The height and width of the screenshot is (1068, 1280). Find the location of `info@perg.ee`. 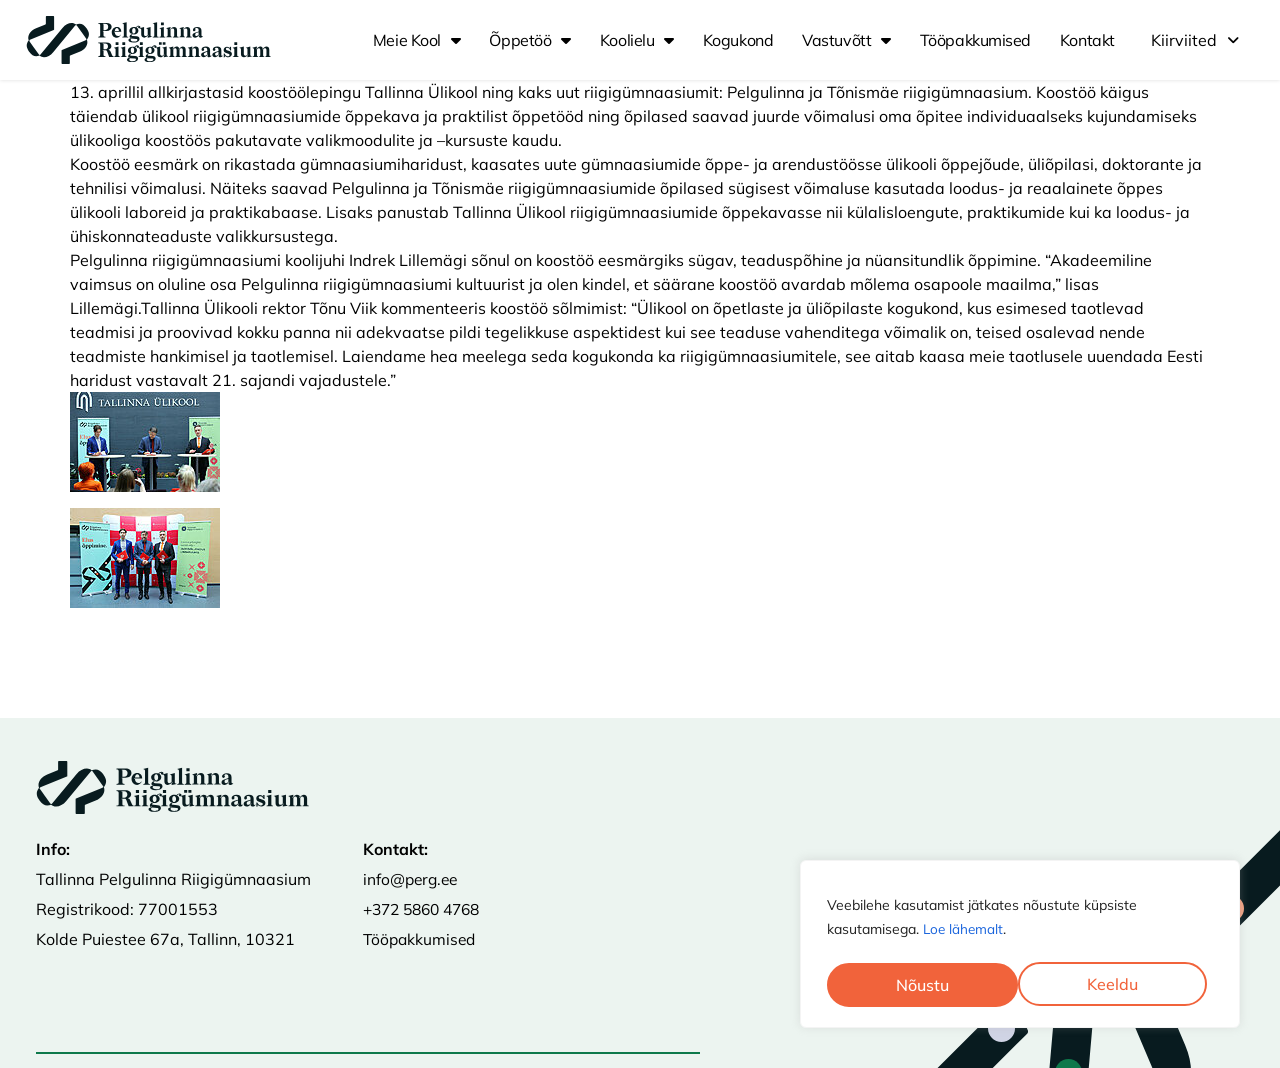

info@perg.ee is located at coordinates (413, 879).